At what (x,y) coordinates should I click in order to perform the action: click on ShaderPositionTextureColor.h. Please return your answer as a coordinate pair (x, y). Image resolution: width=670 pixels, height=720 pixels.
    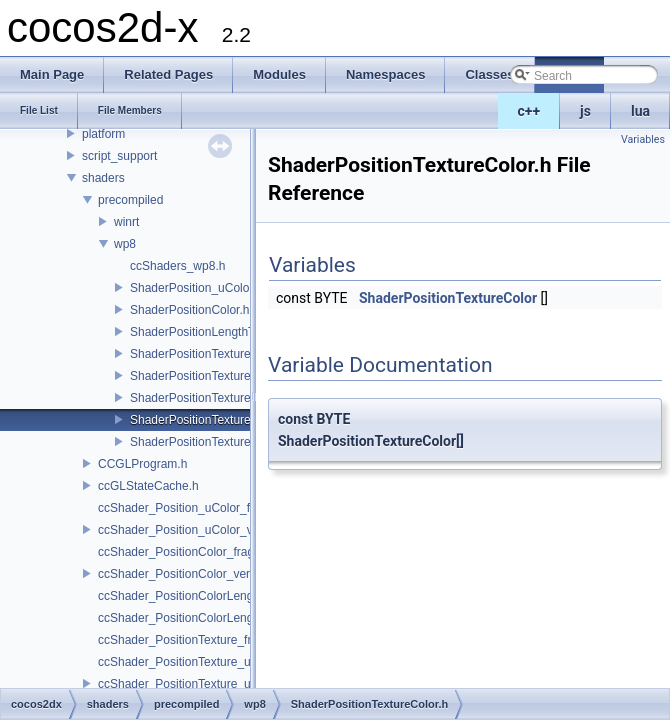
    Looking at the image, I should click on (209, 420).